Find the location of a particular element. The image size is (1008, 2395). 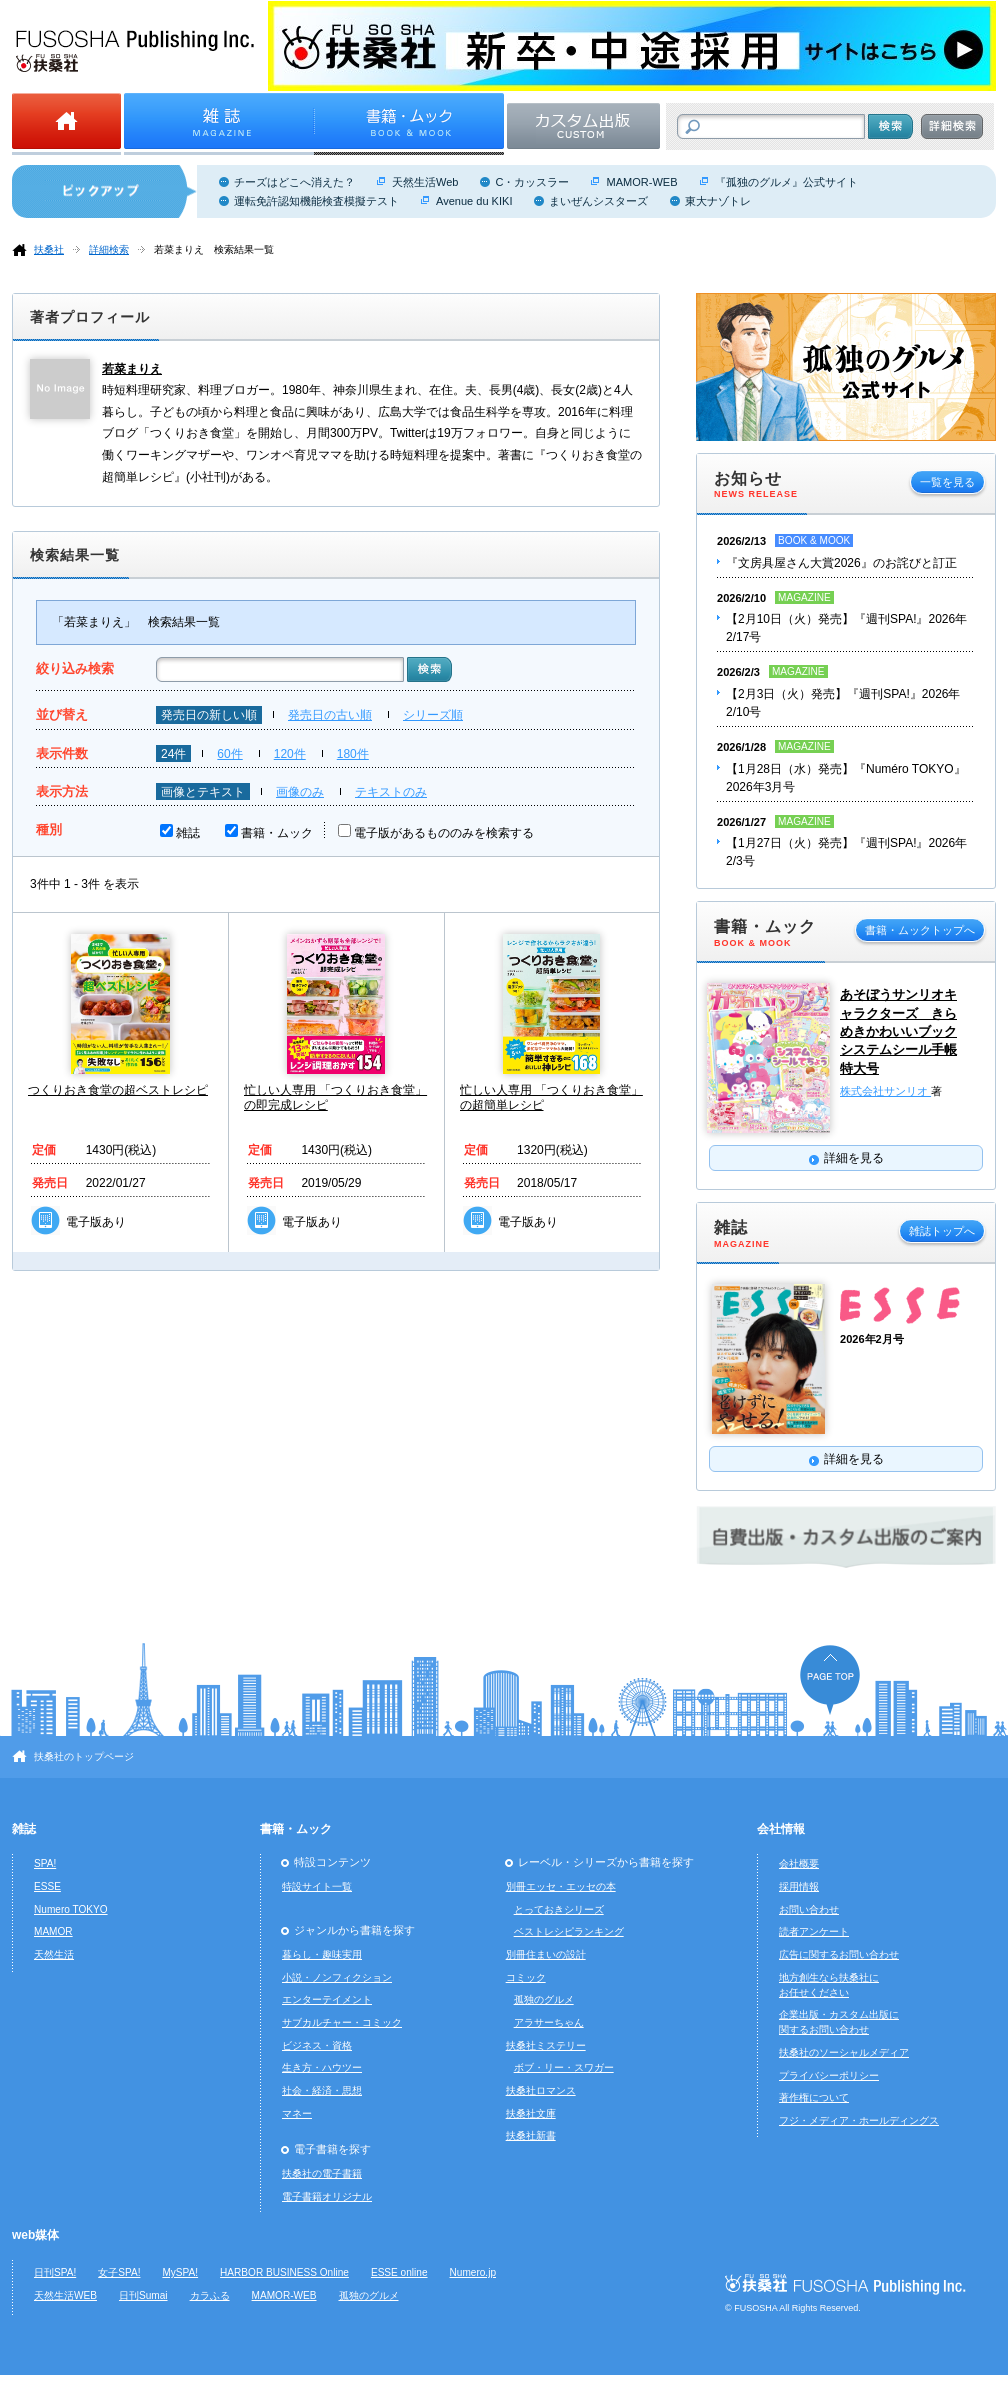

Avenue du KIKI is located at coordinates (474, 201).